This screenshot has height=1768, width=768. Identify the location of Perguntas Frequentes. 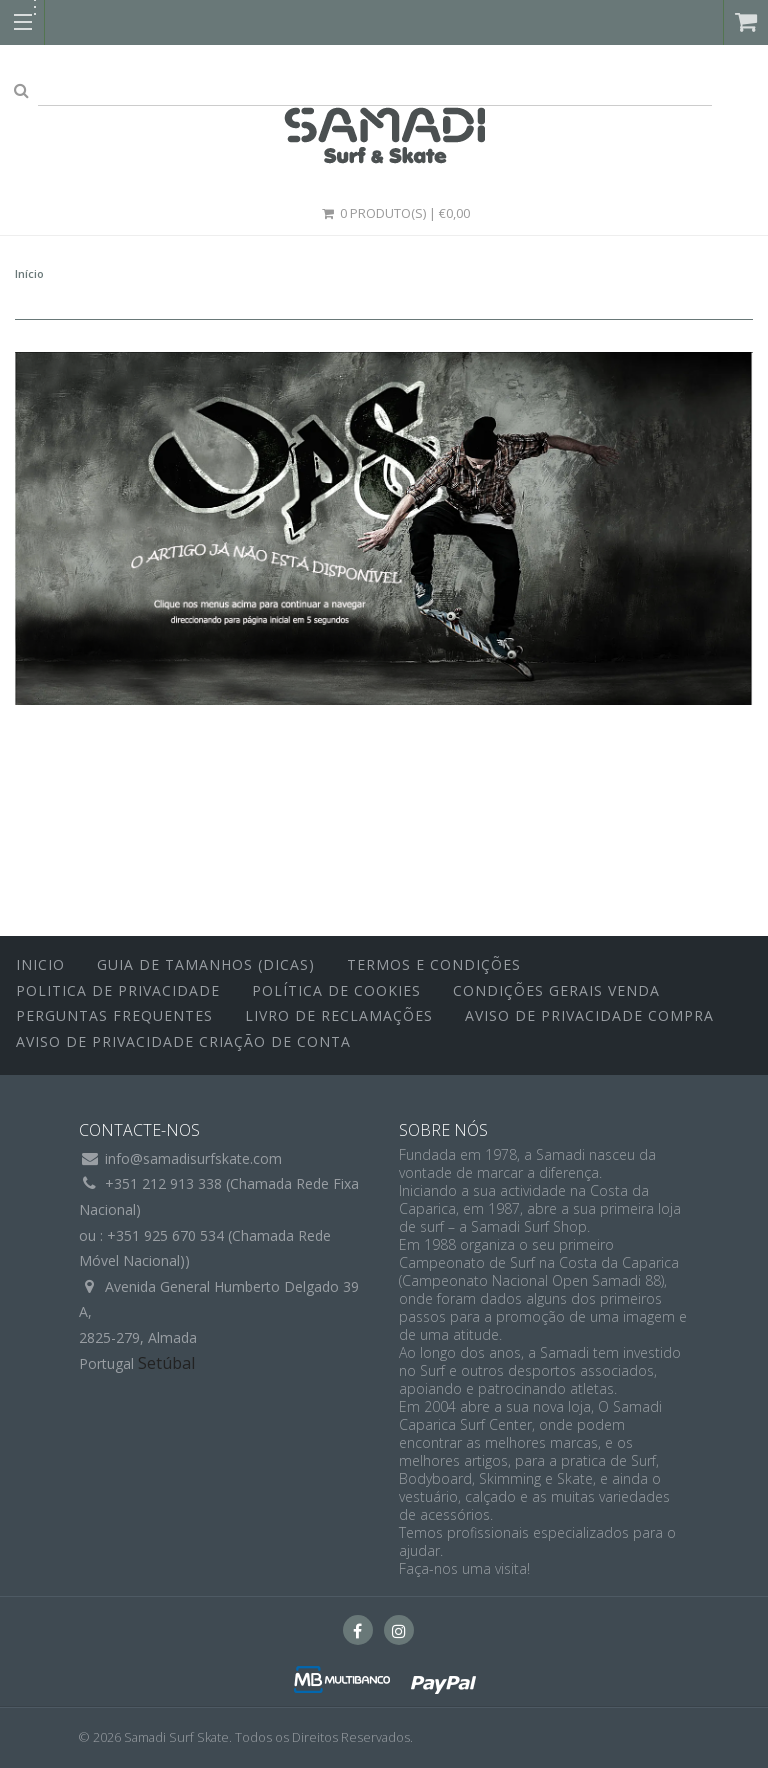
(114, 1015).